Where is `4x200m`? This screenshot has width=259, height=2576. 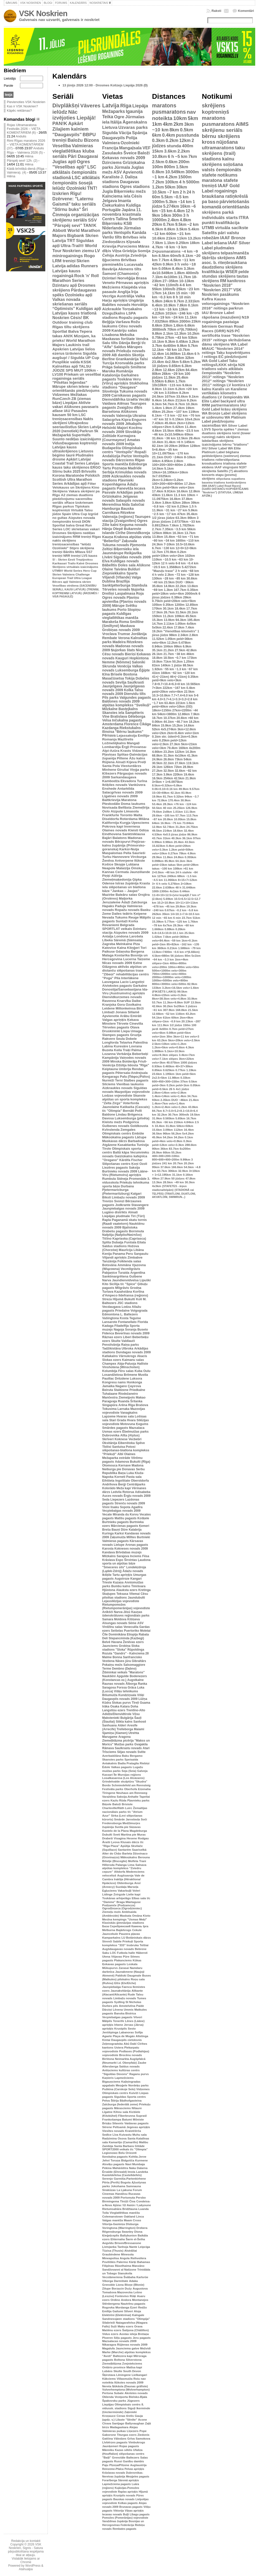 4x200m is located at coordinates (194, 748).